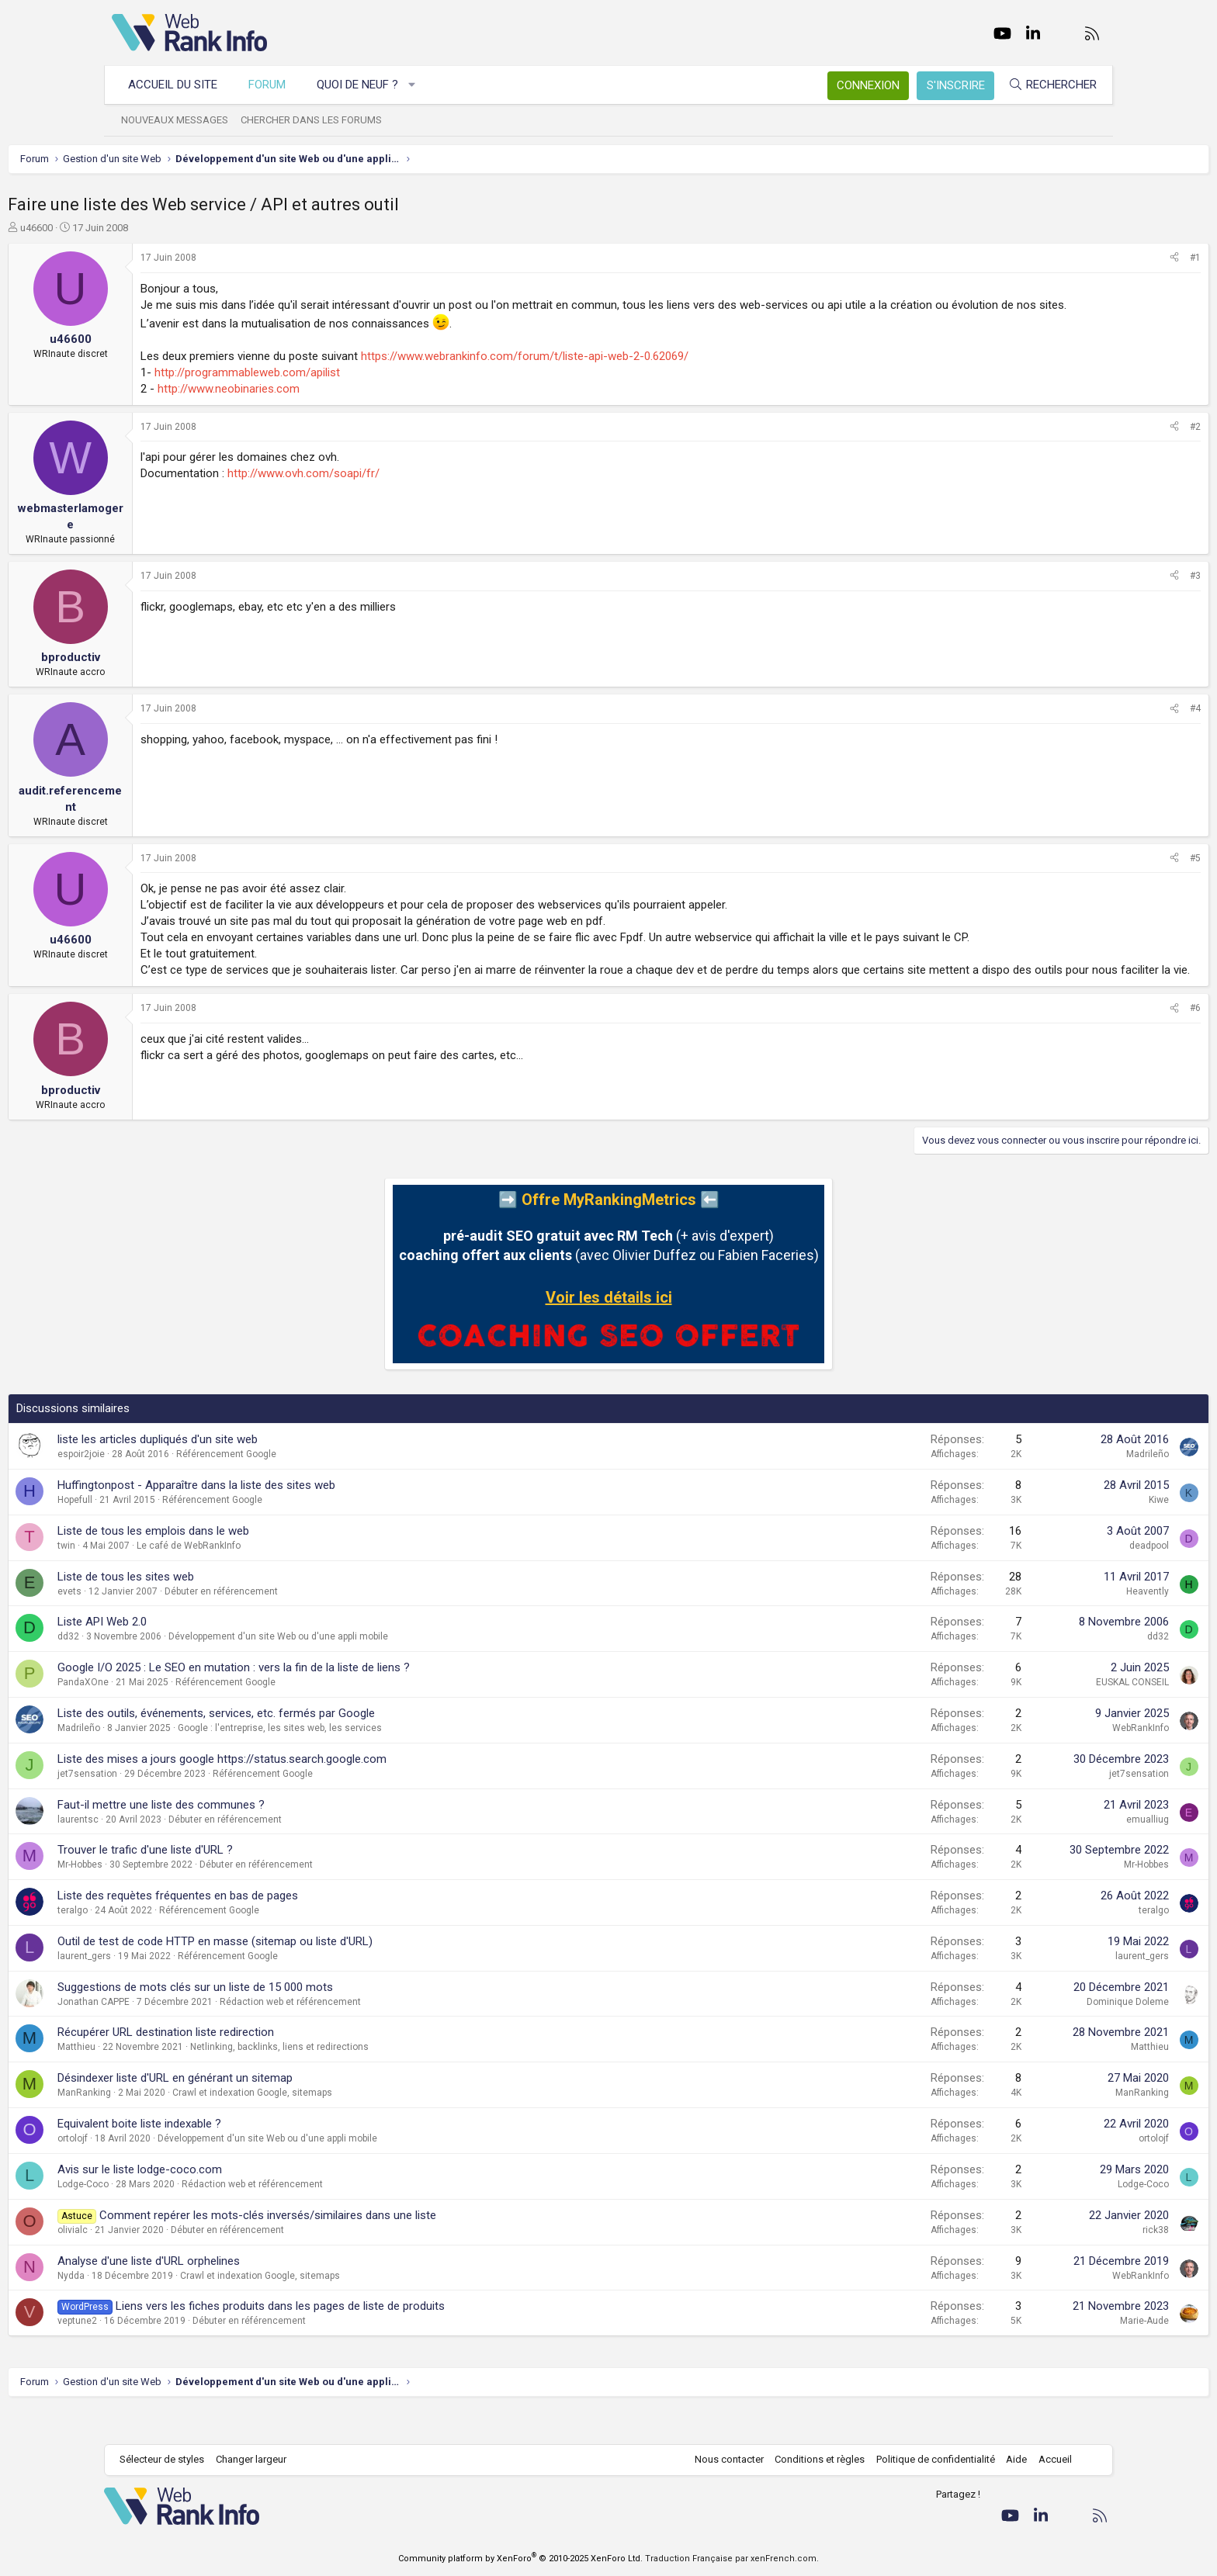 This screenshot has height=2576, width=1217. Describe the element at coordinates (732, 2558) in the screenshot. I see `Traduction Française par xenFrench.com.` at that location.